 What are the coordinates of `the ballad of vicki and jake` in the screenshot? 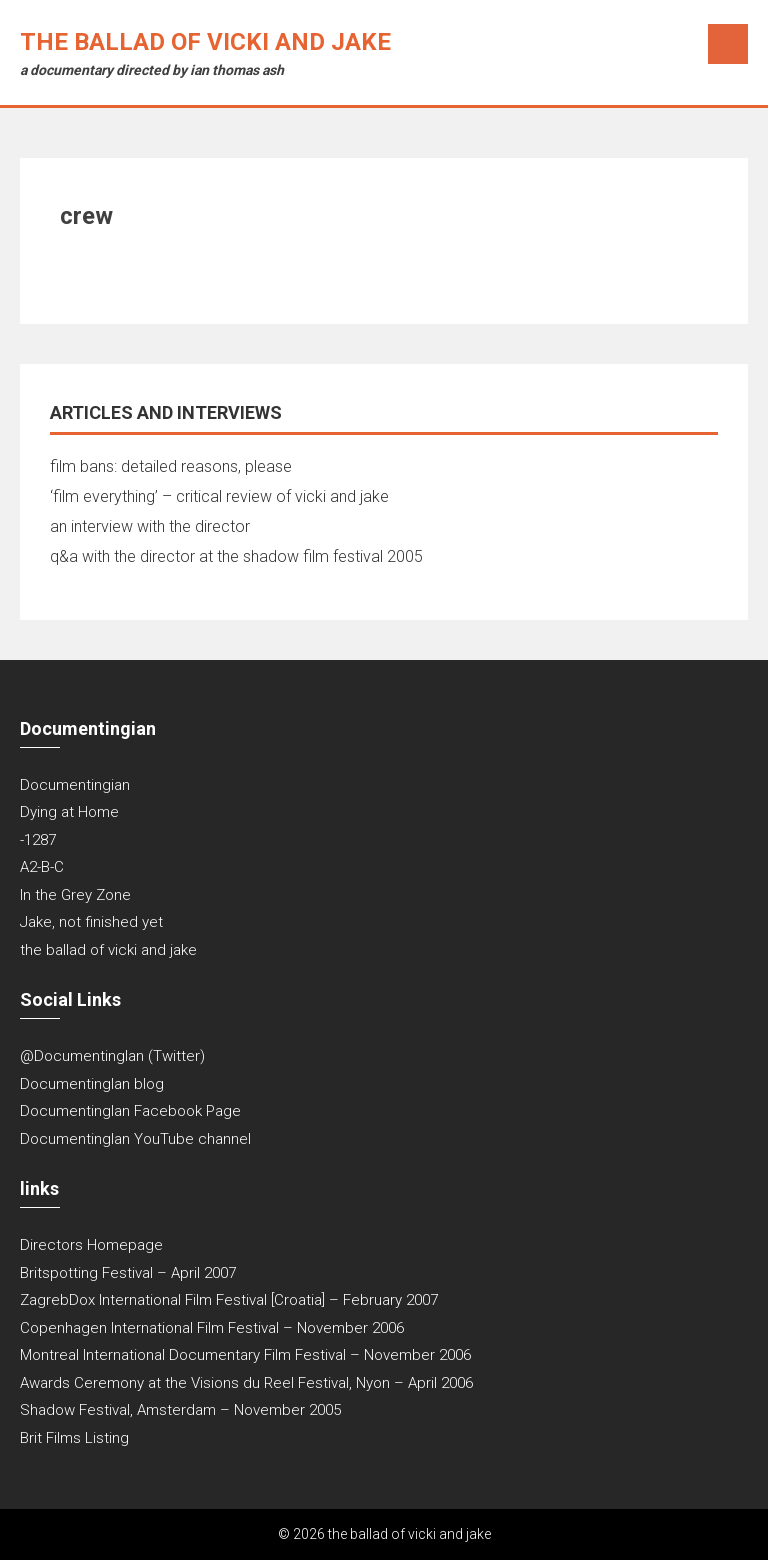 It's located at (205, 42).